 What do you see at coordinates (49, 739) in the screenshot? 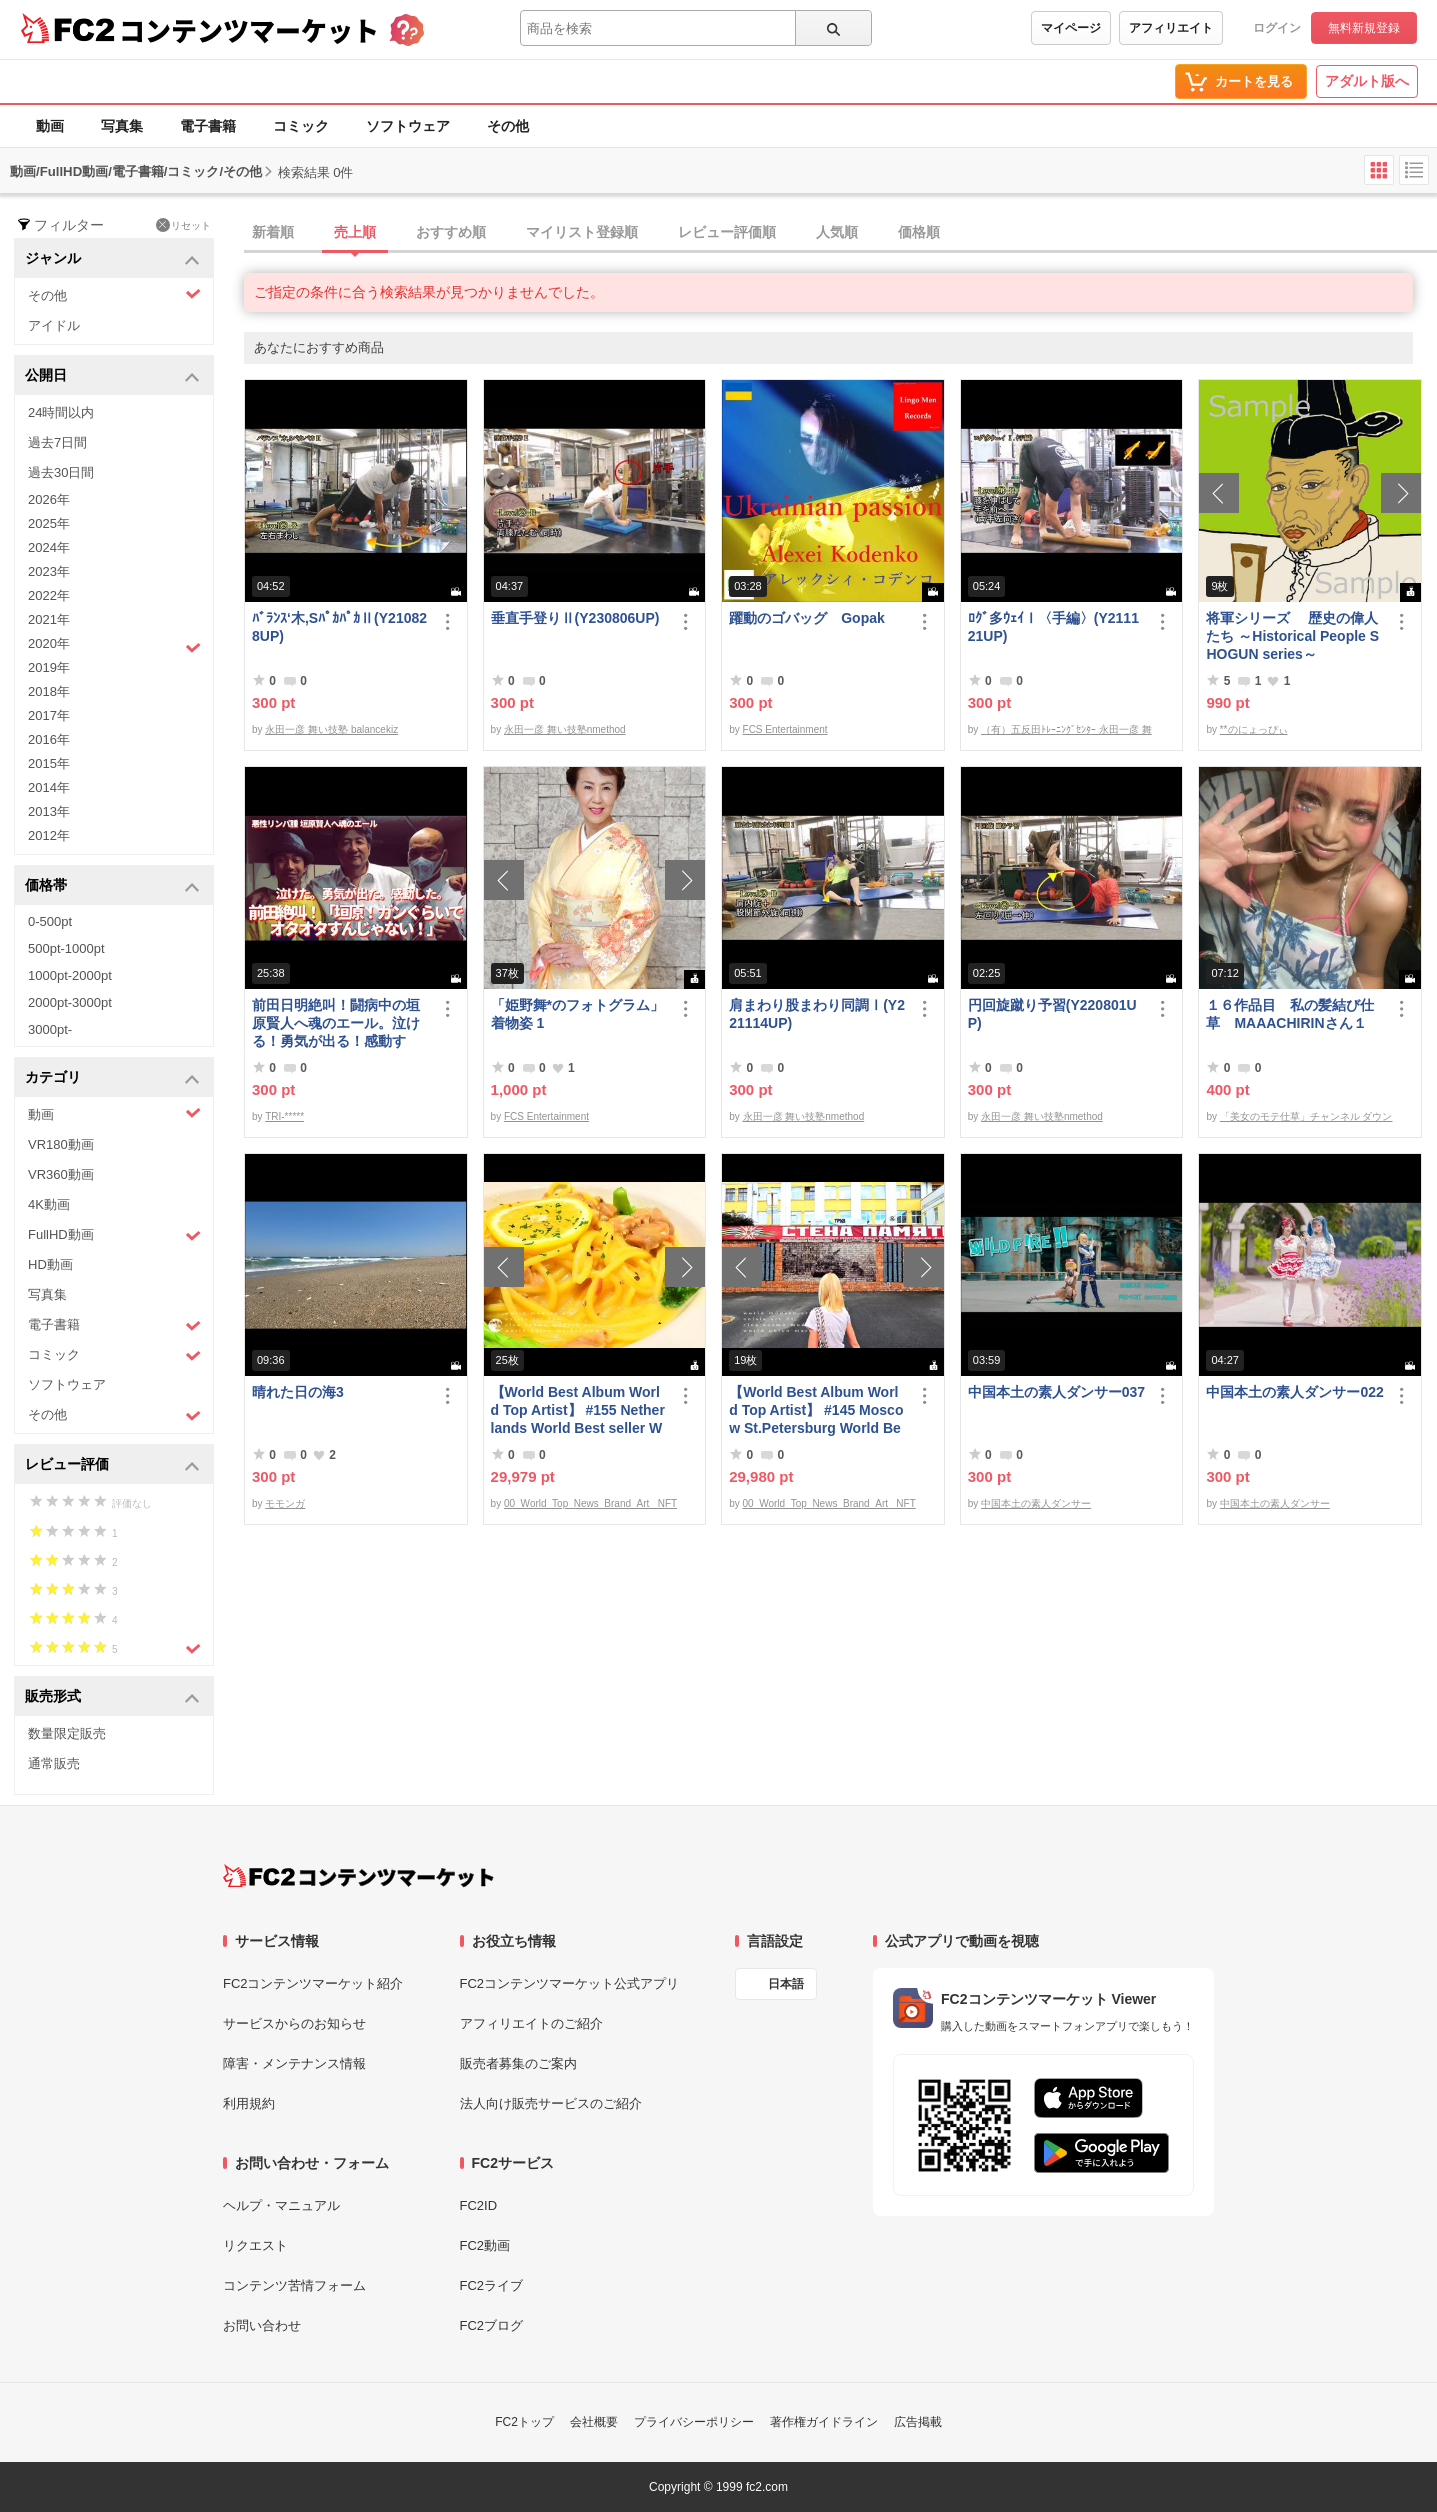
I see `2016年` at bounding box center [49, 739].